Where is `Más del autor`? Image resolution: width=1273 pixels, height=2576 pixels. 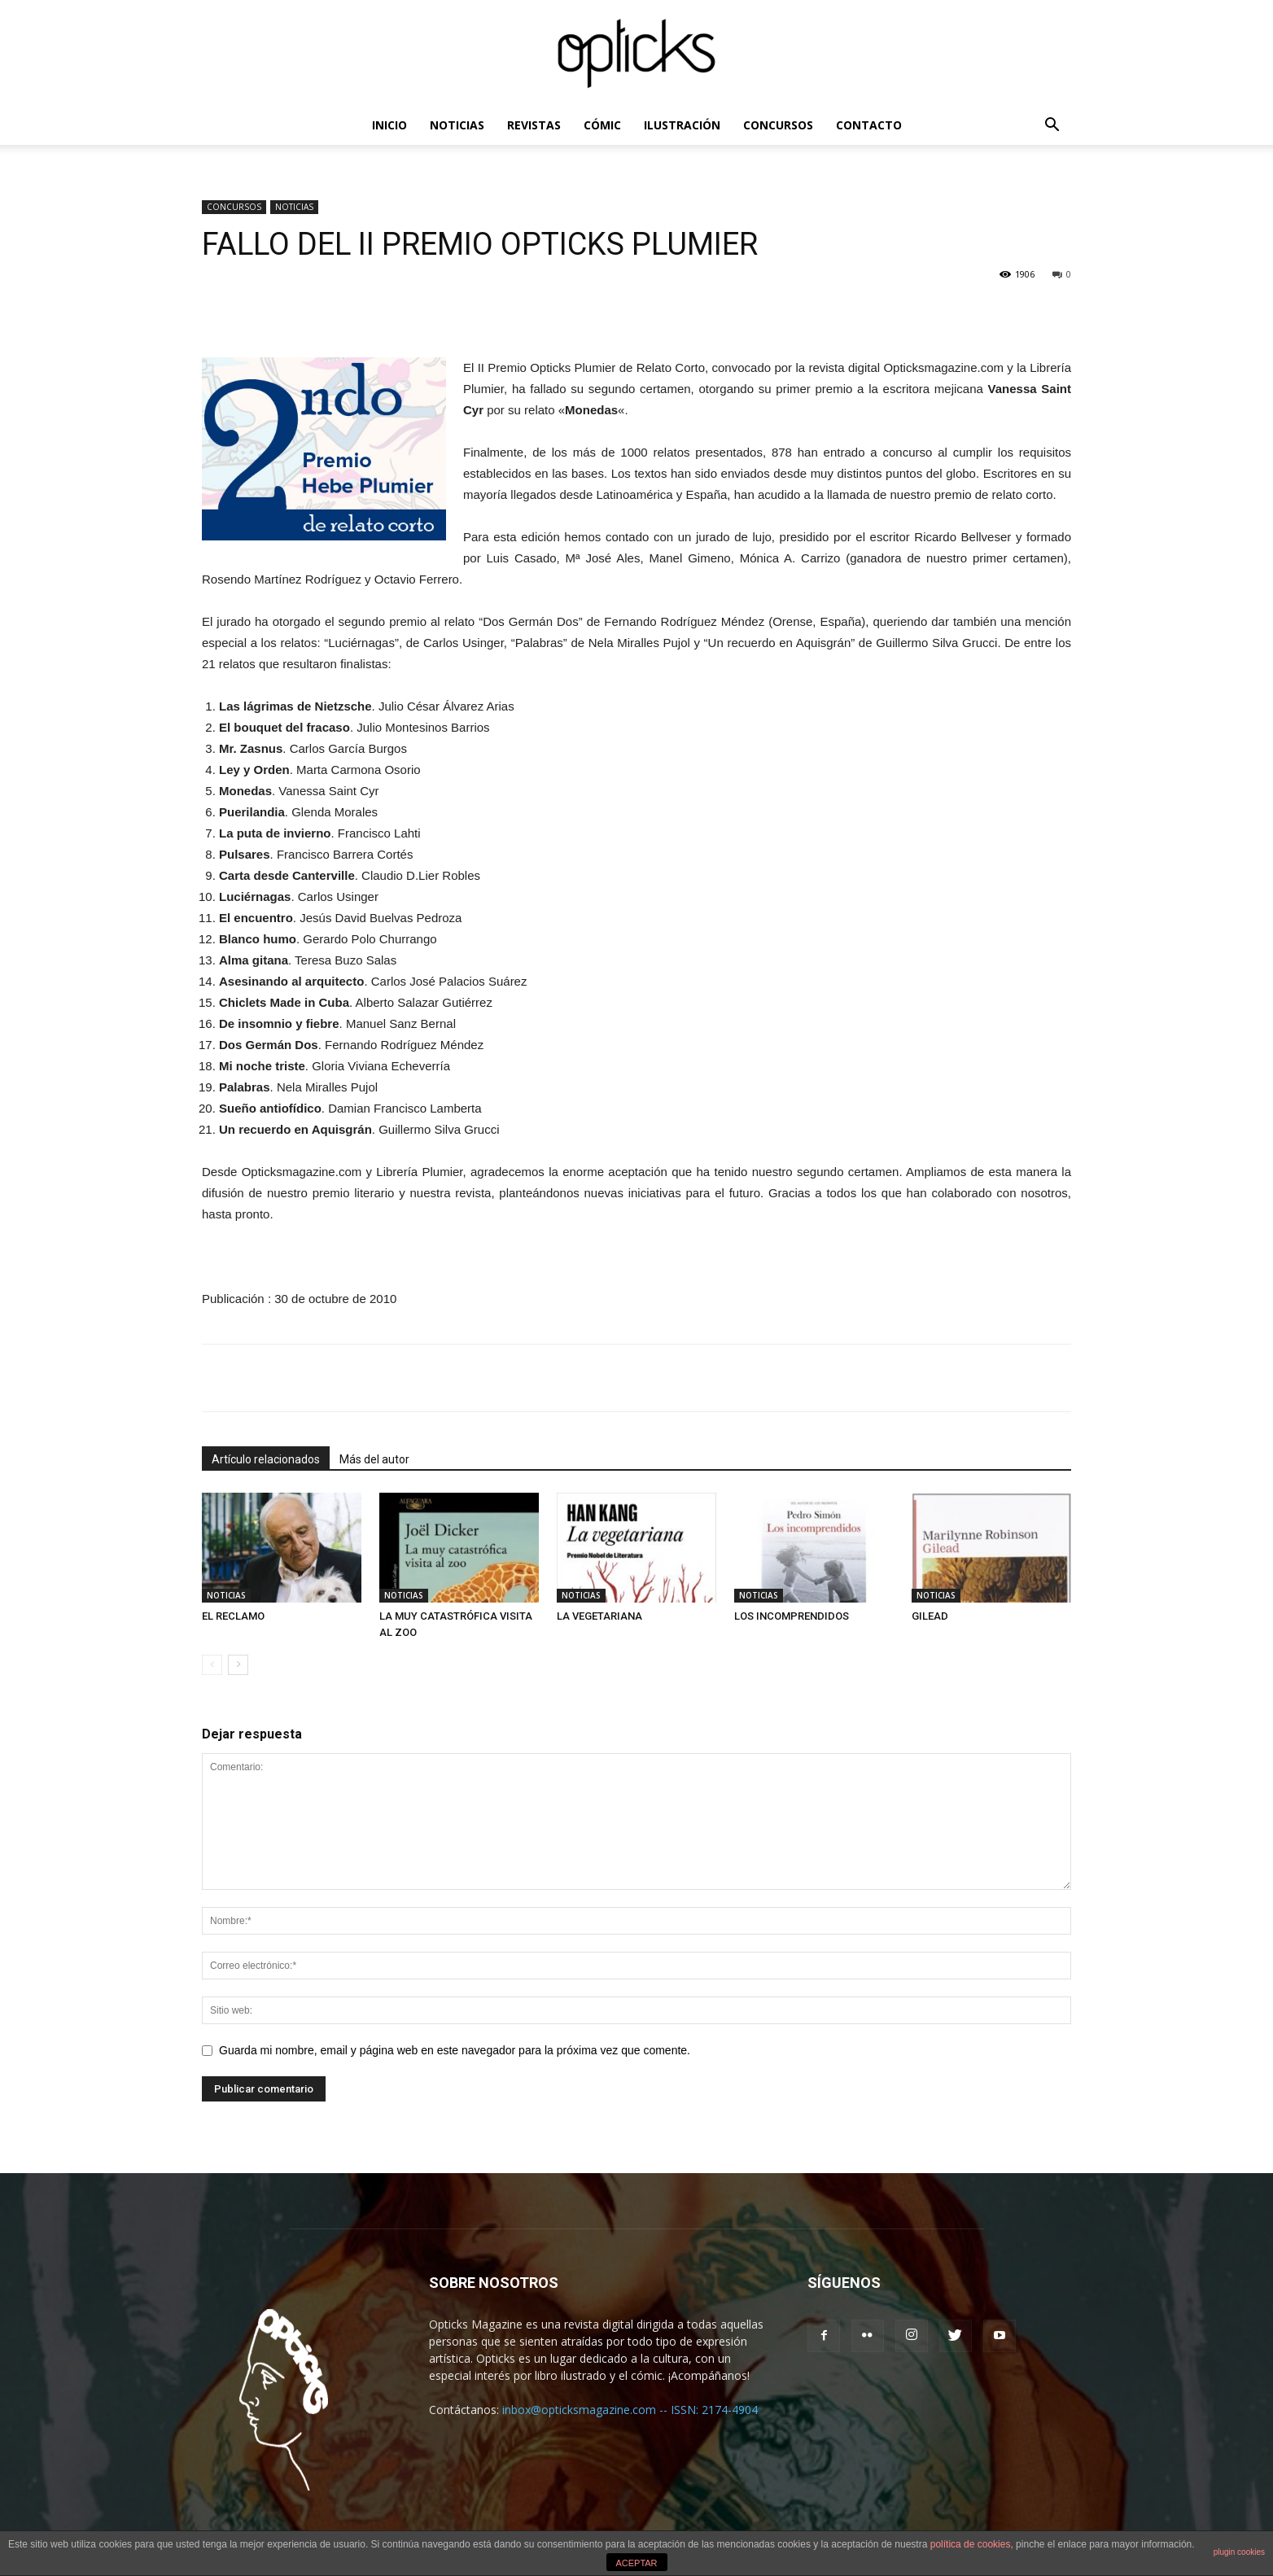
Más del autor is located at coordinates (374, 1459).